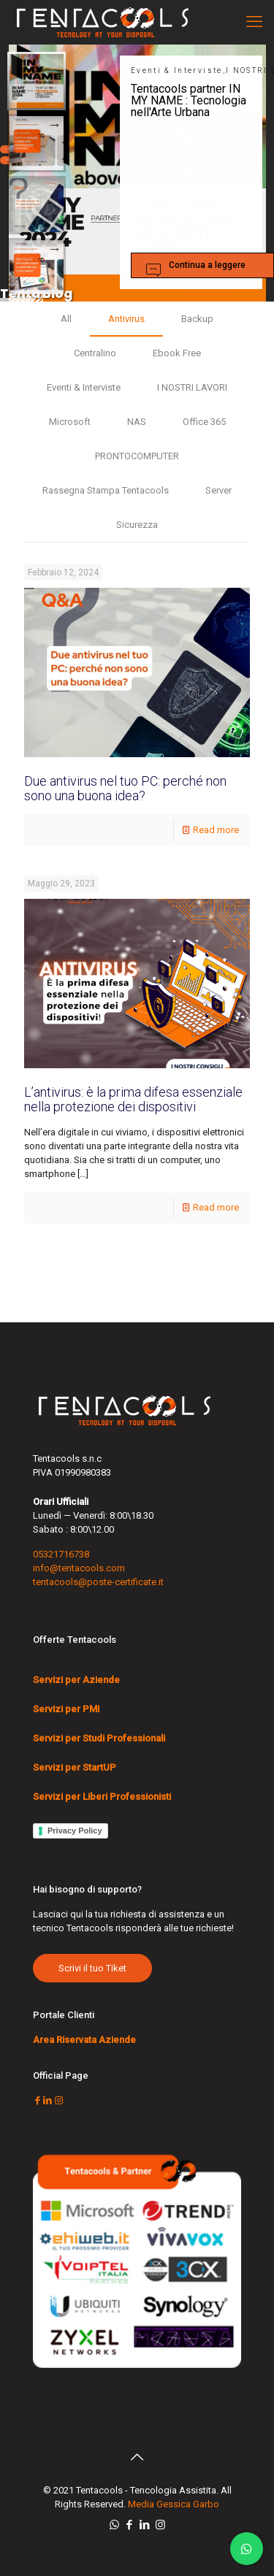 The image size is (274, 2576). I want to click on Media Gessica Garbo, so click(173, 2504).